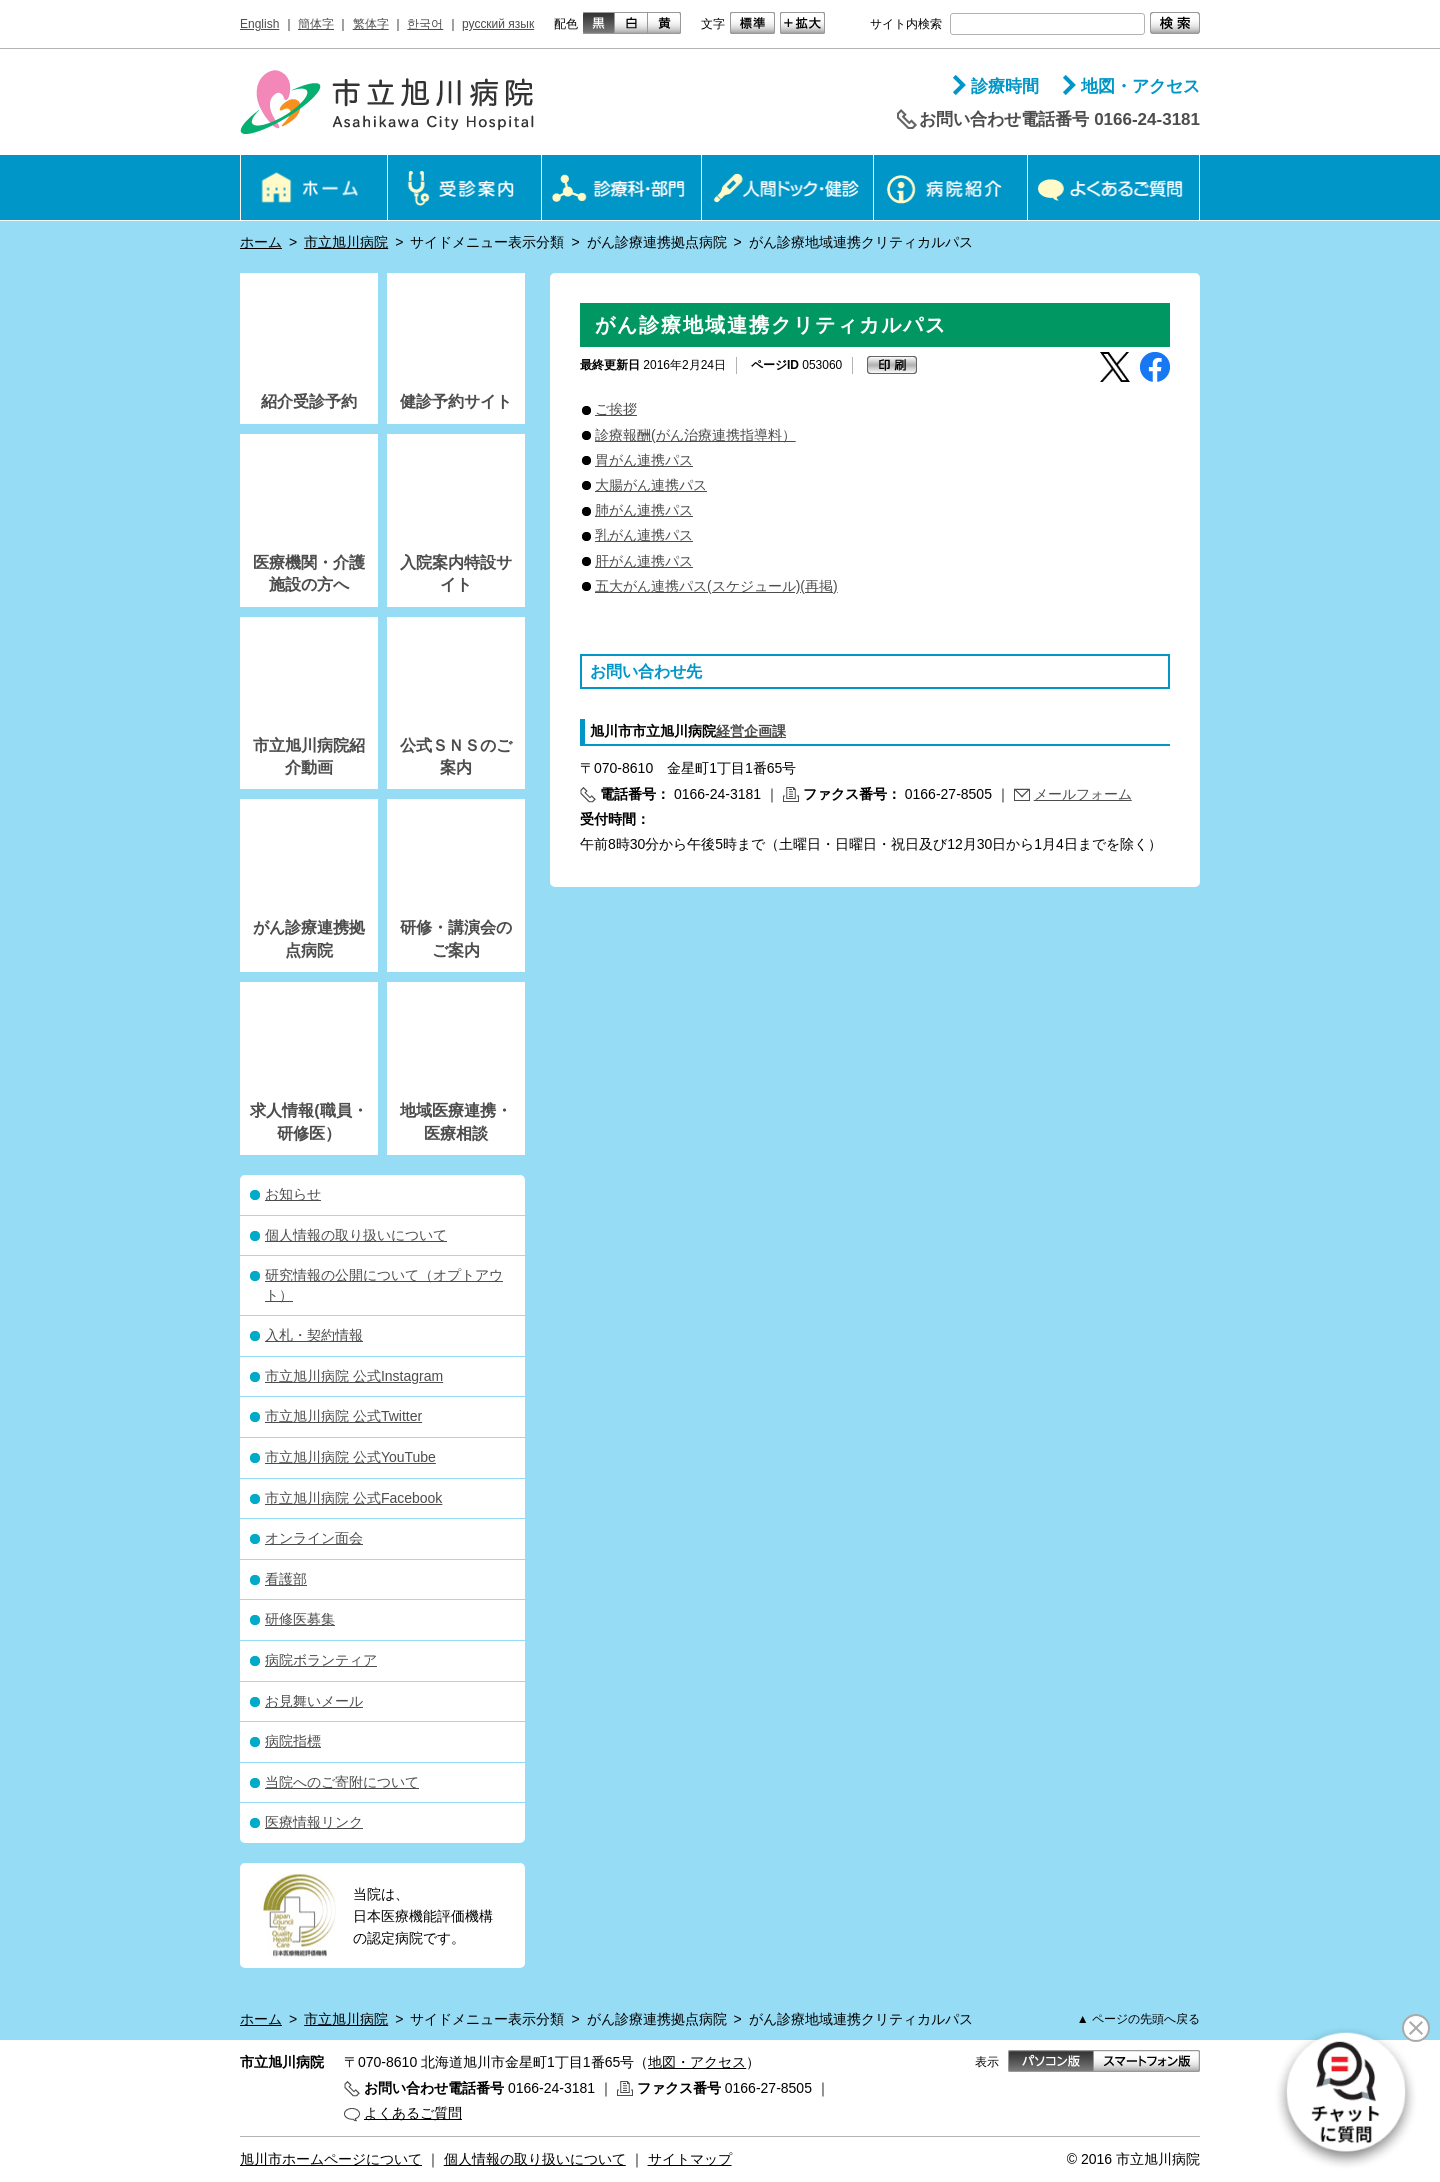  I want to click on 市立旭川病院 公式YouTube, so click(350, 1457).